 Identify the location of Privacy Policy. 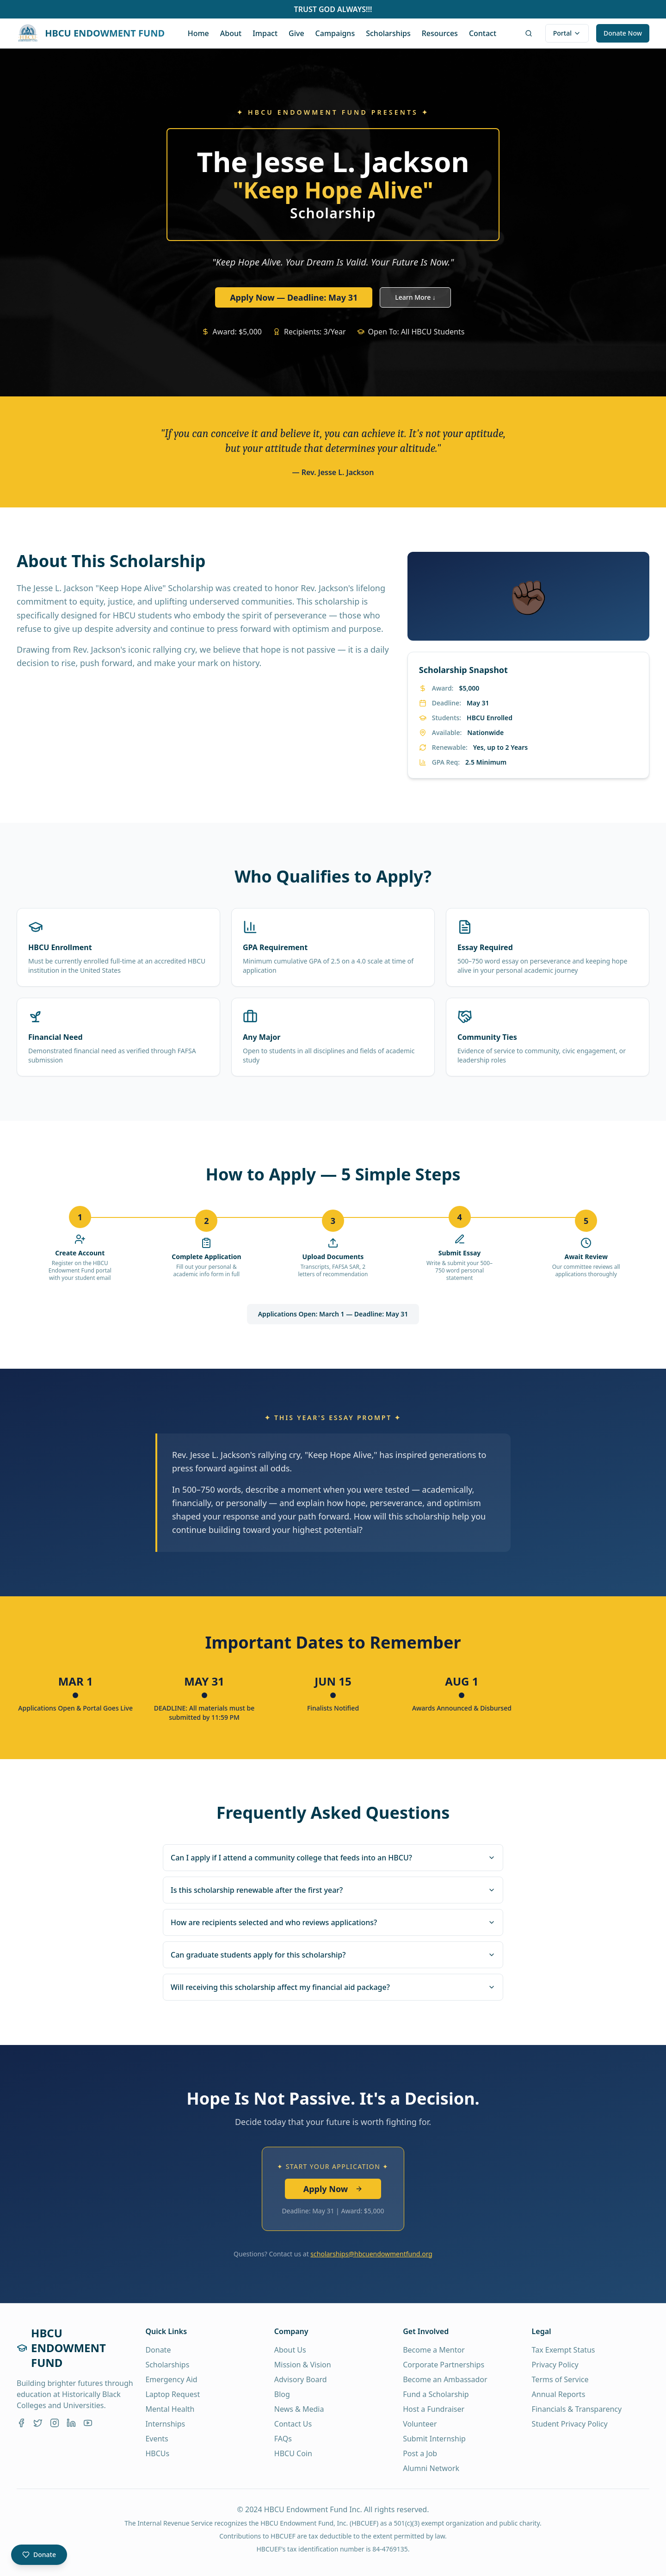
(555, 2365).